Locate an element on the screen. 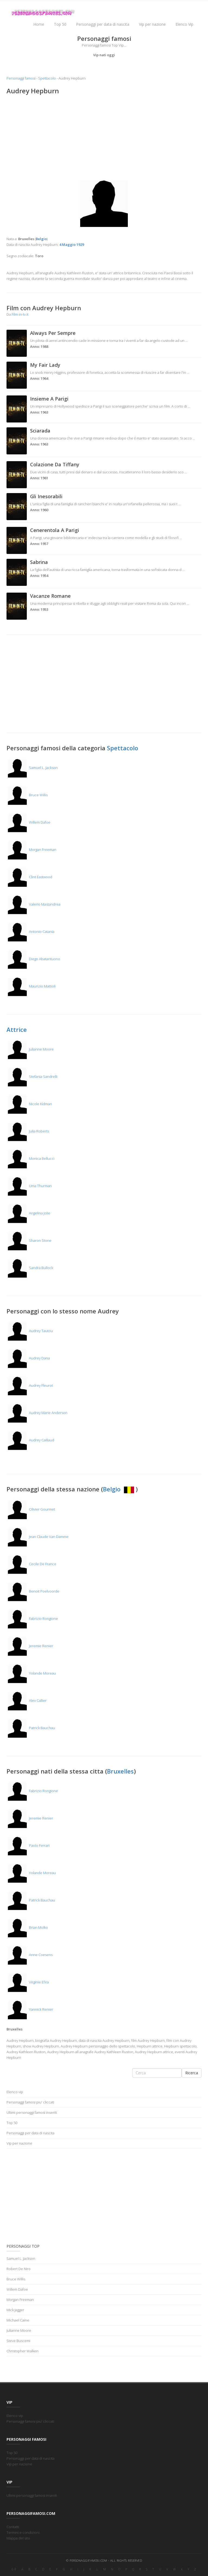 Image resolution: width=208 pixels, height=2576 pixels. Jeremie Renier is located at coordinates (29, 1645).